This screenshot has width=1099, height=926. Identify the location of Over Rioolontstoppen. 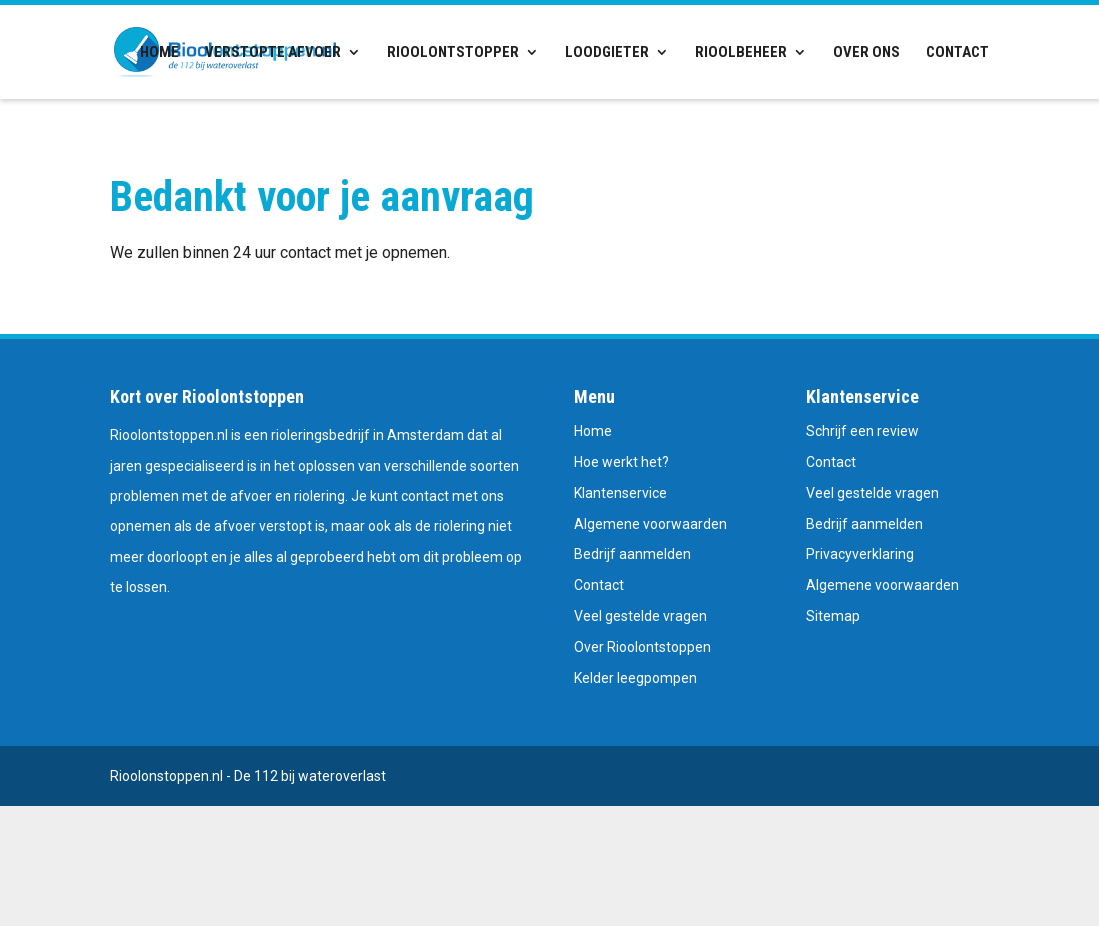
(642, 647).